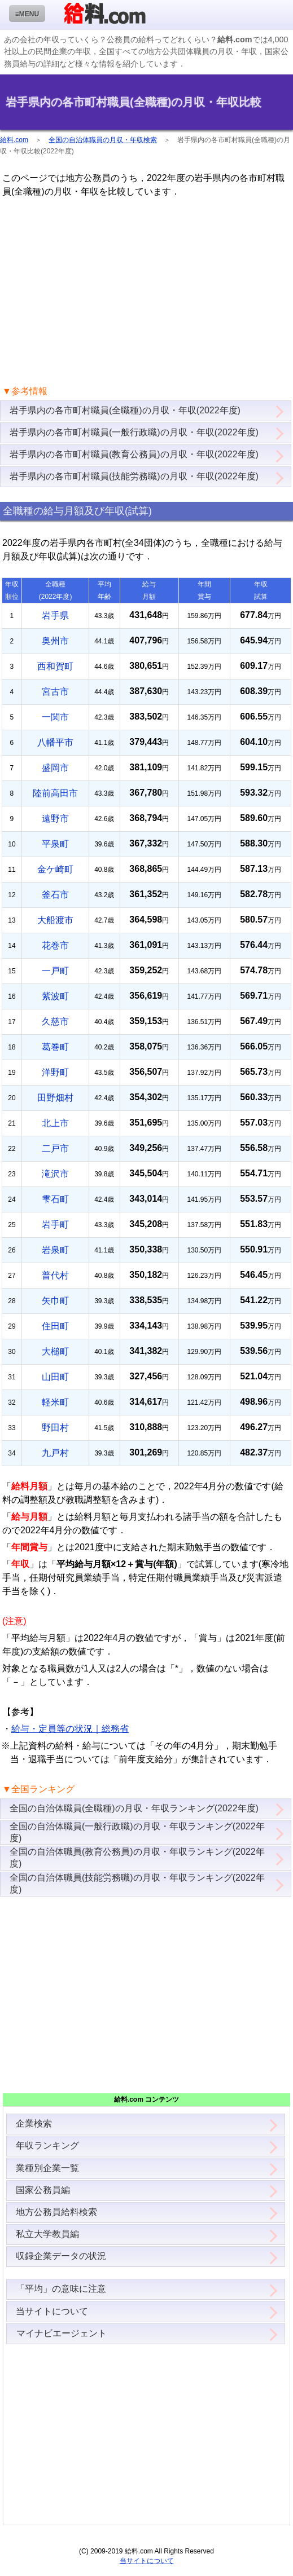  What do you see at coordinates (55, 641) in the screenshot?
I see `奥州市` at bounding box center [55, 641].